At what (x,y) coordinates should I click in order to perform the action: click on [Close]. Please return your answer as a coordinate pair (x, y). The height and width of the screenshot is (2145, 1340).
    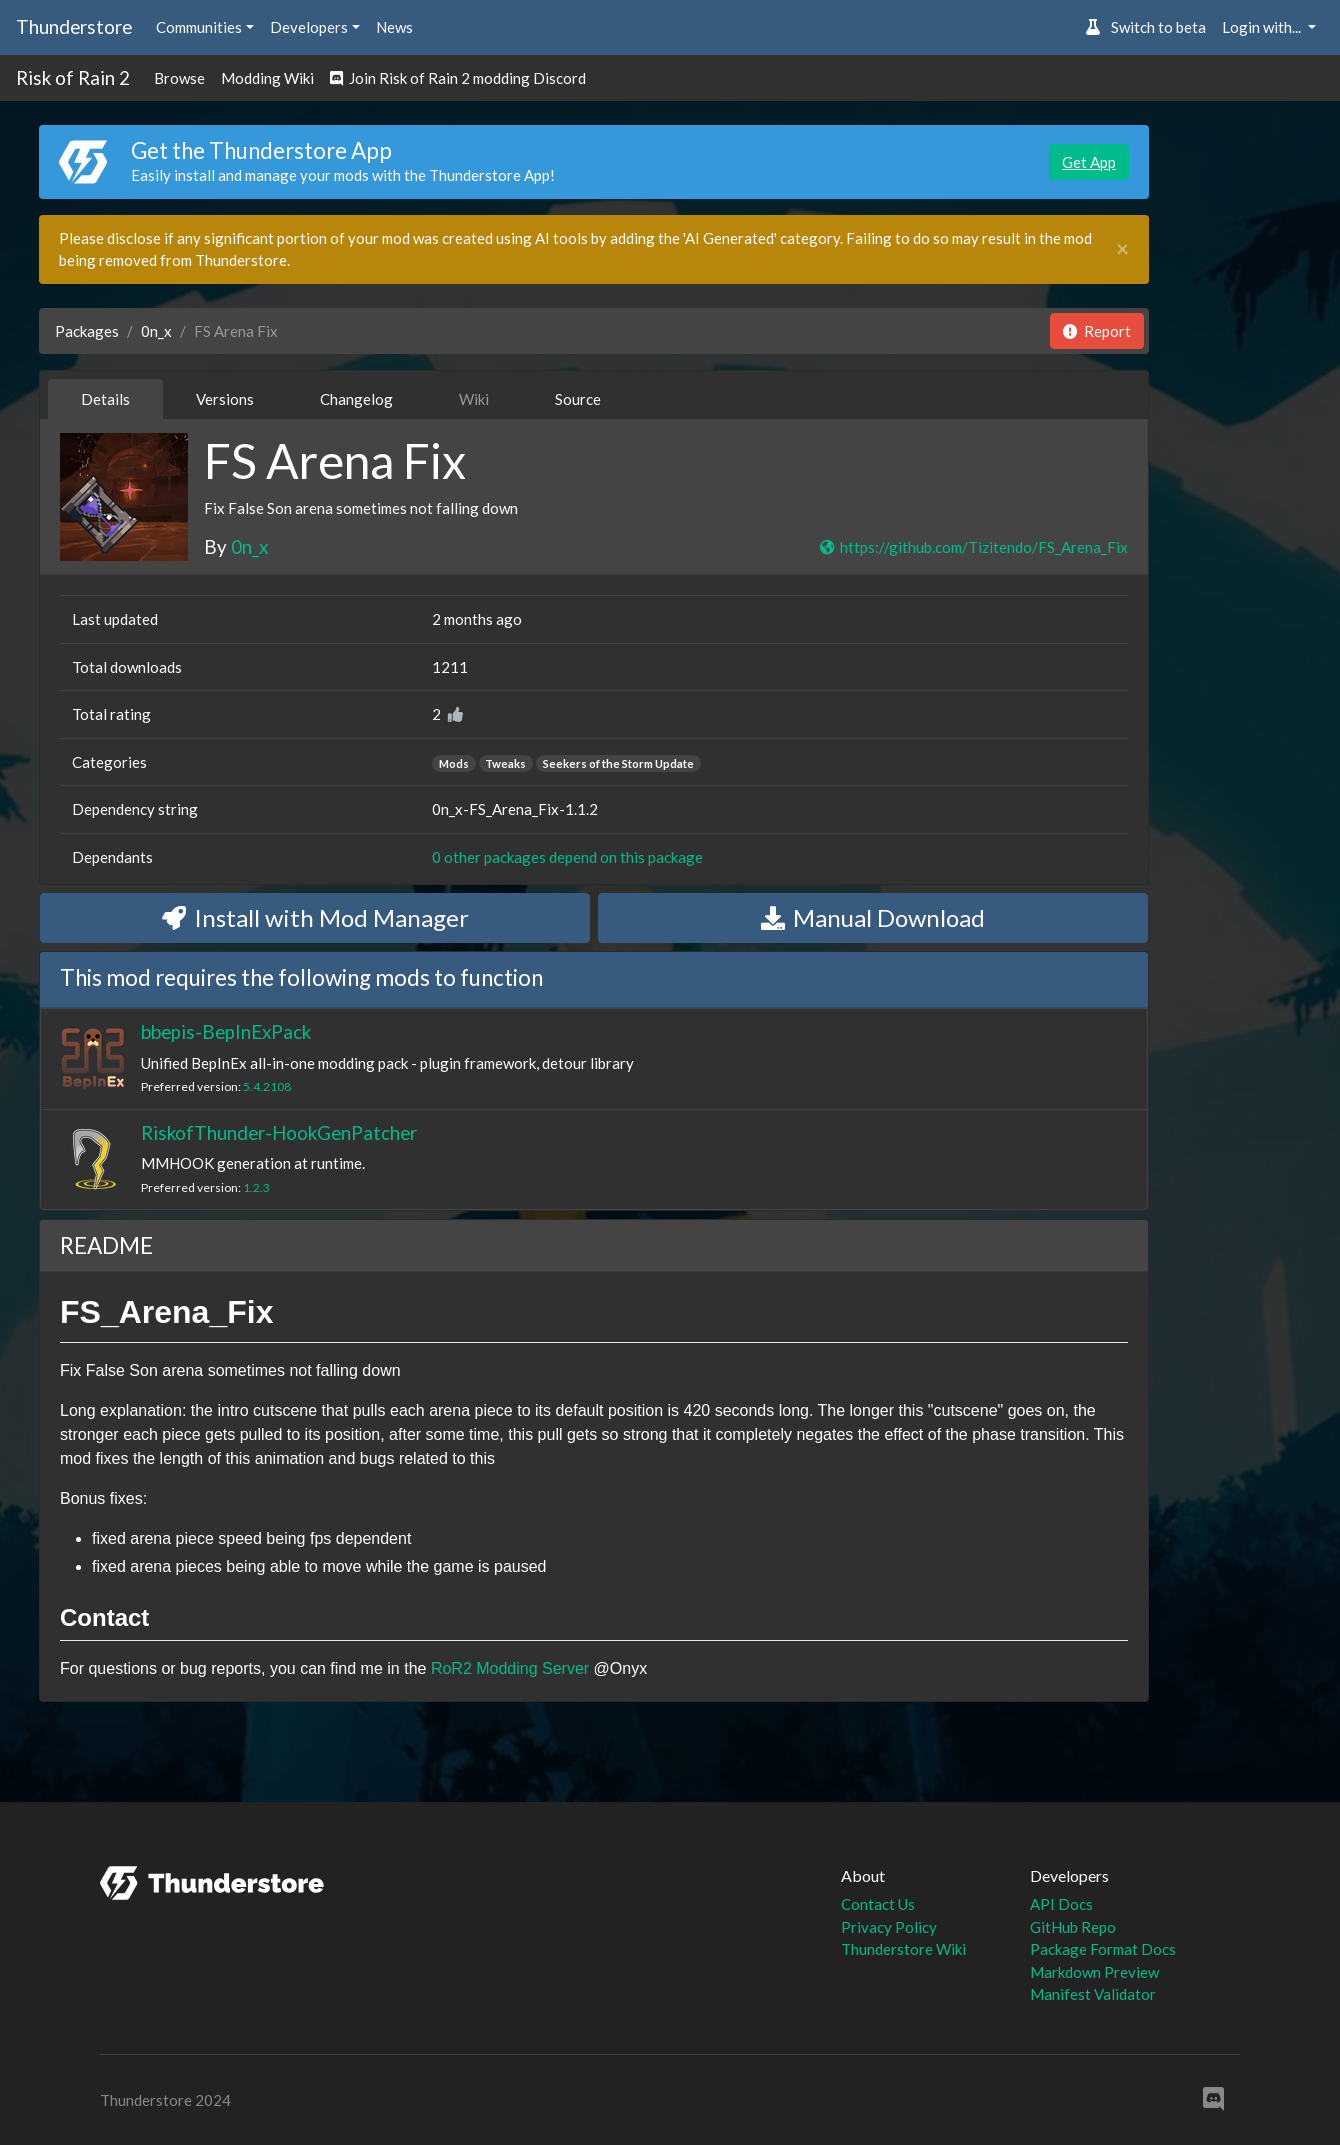
    Looking at the image, I should click on (1122, 249).